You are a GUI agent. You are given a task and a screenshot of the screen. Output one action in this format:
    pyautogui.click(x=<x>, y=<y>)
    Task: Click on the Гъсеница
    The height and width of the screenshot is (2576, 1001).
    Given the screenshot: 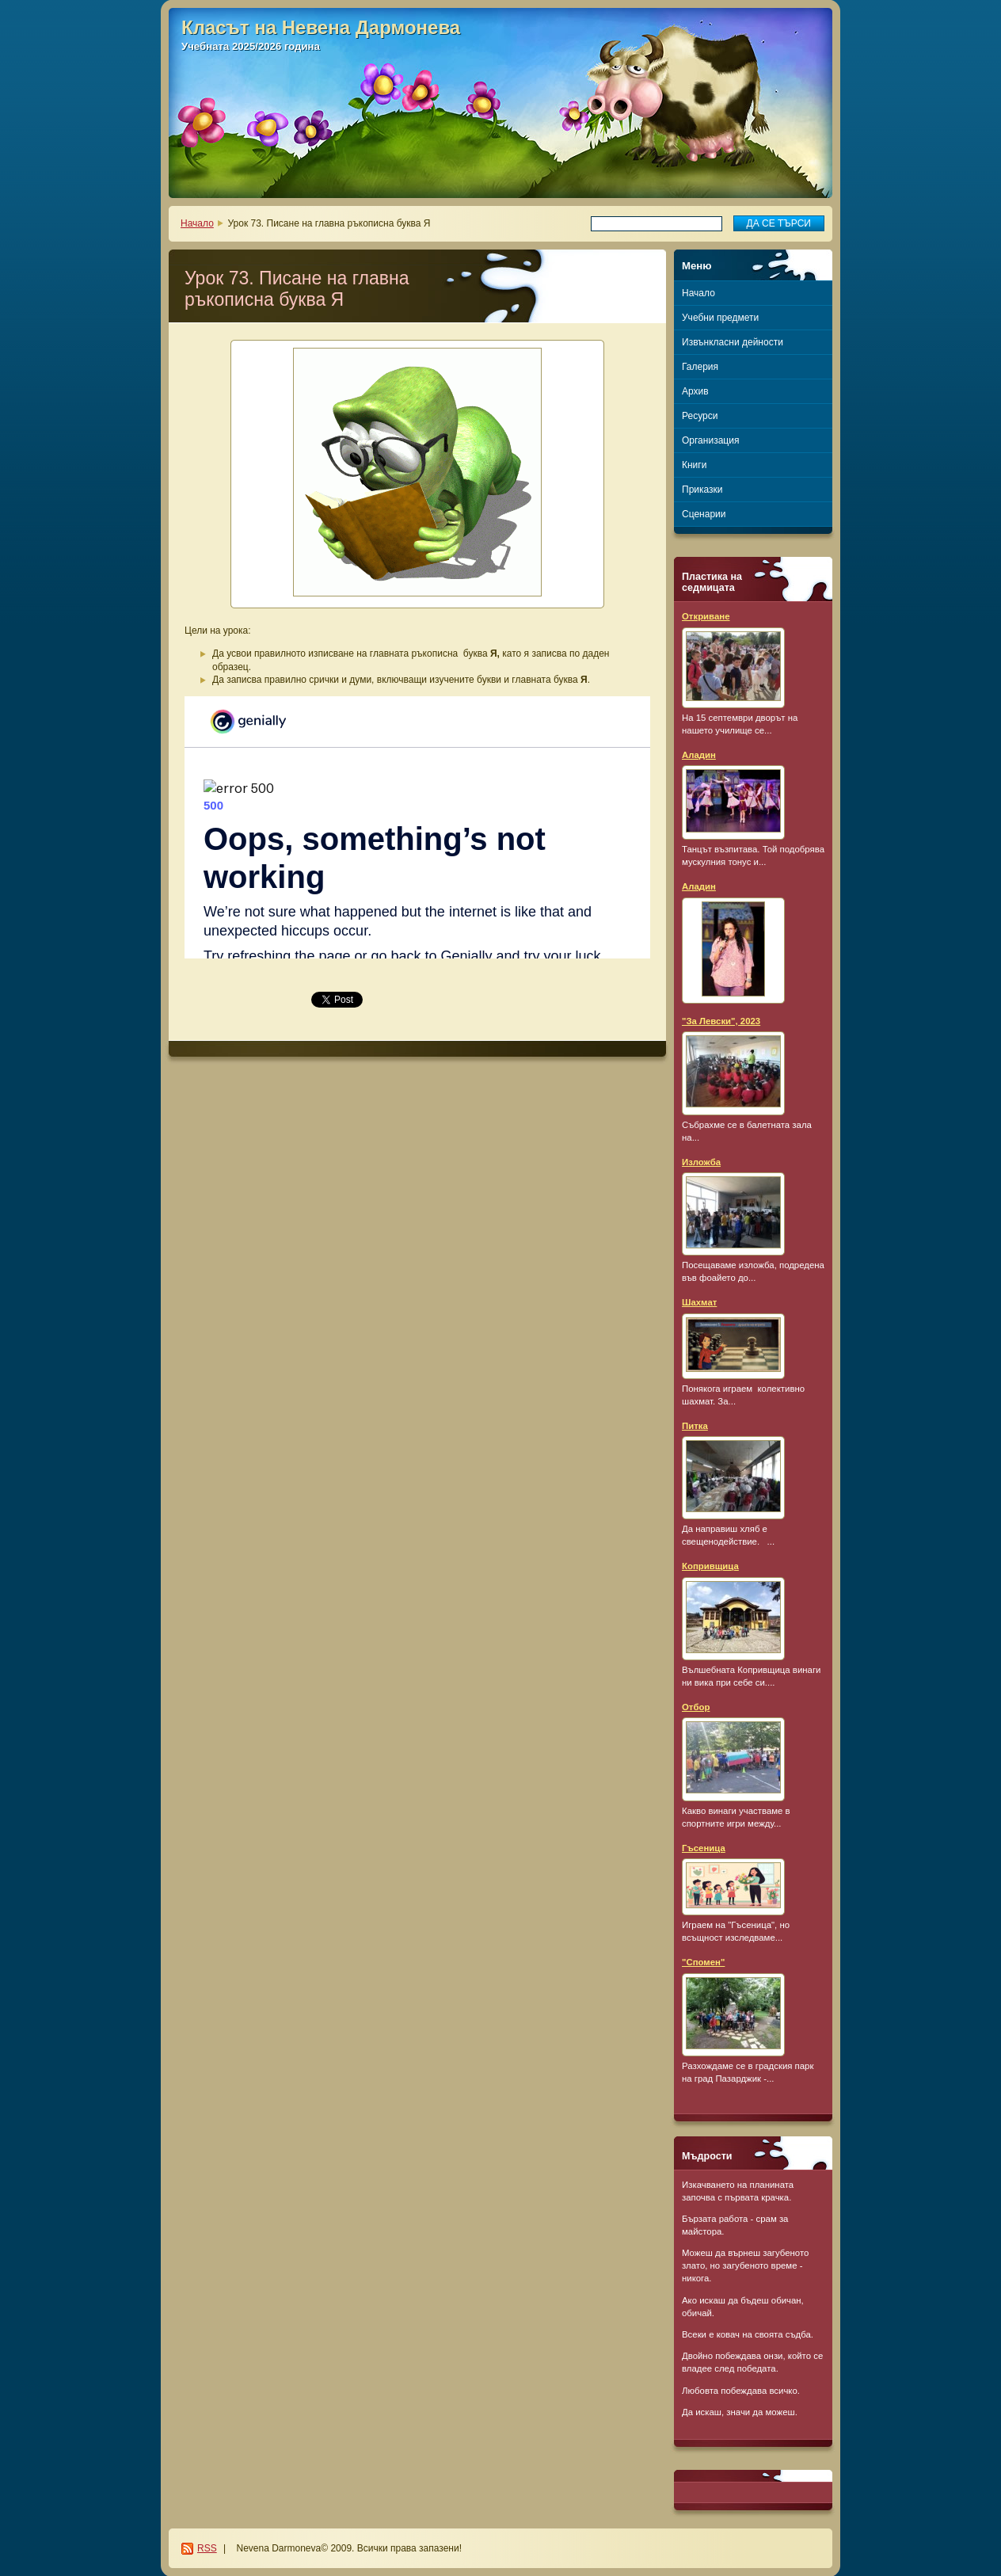 What is the action you would take?
    pyautogui.click(x=703, y=1848)
    